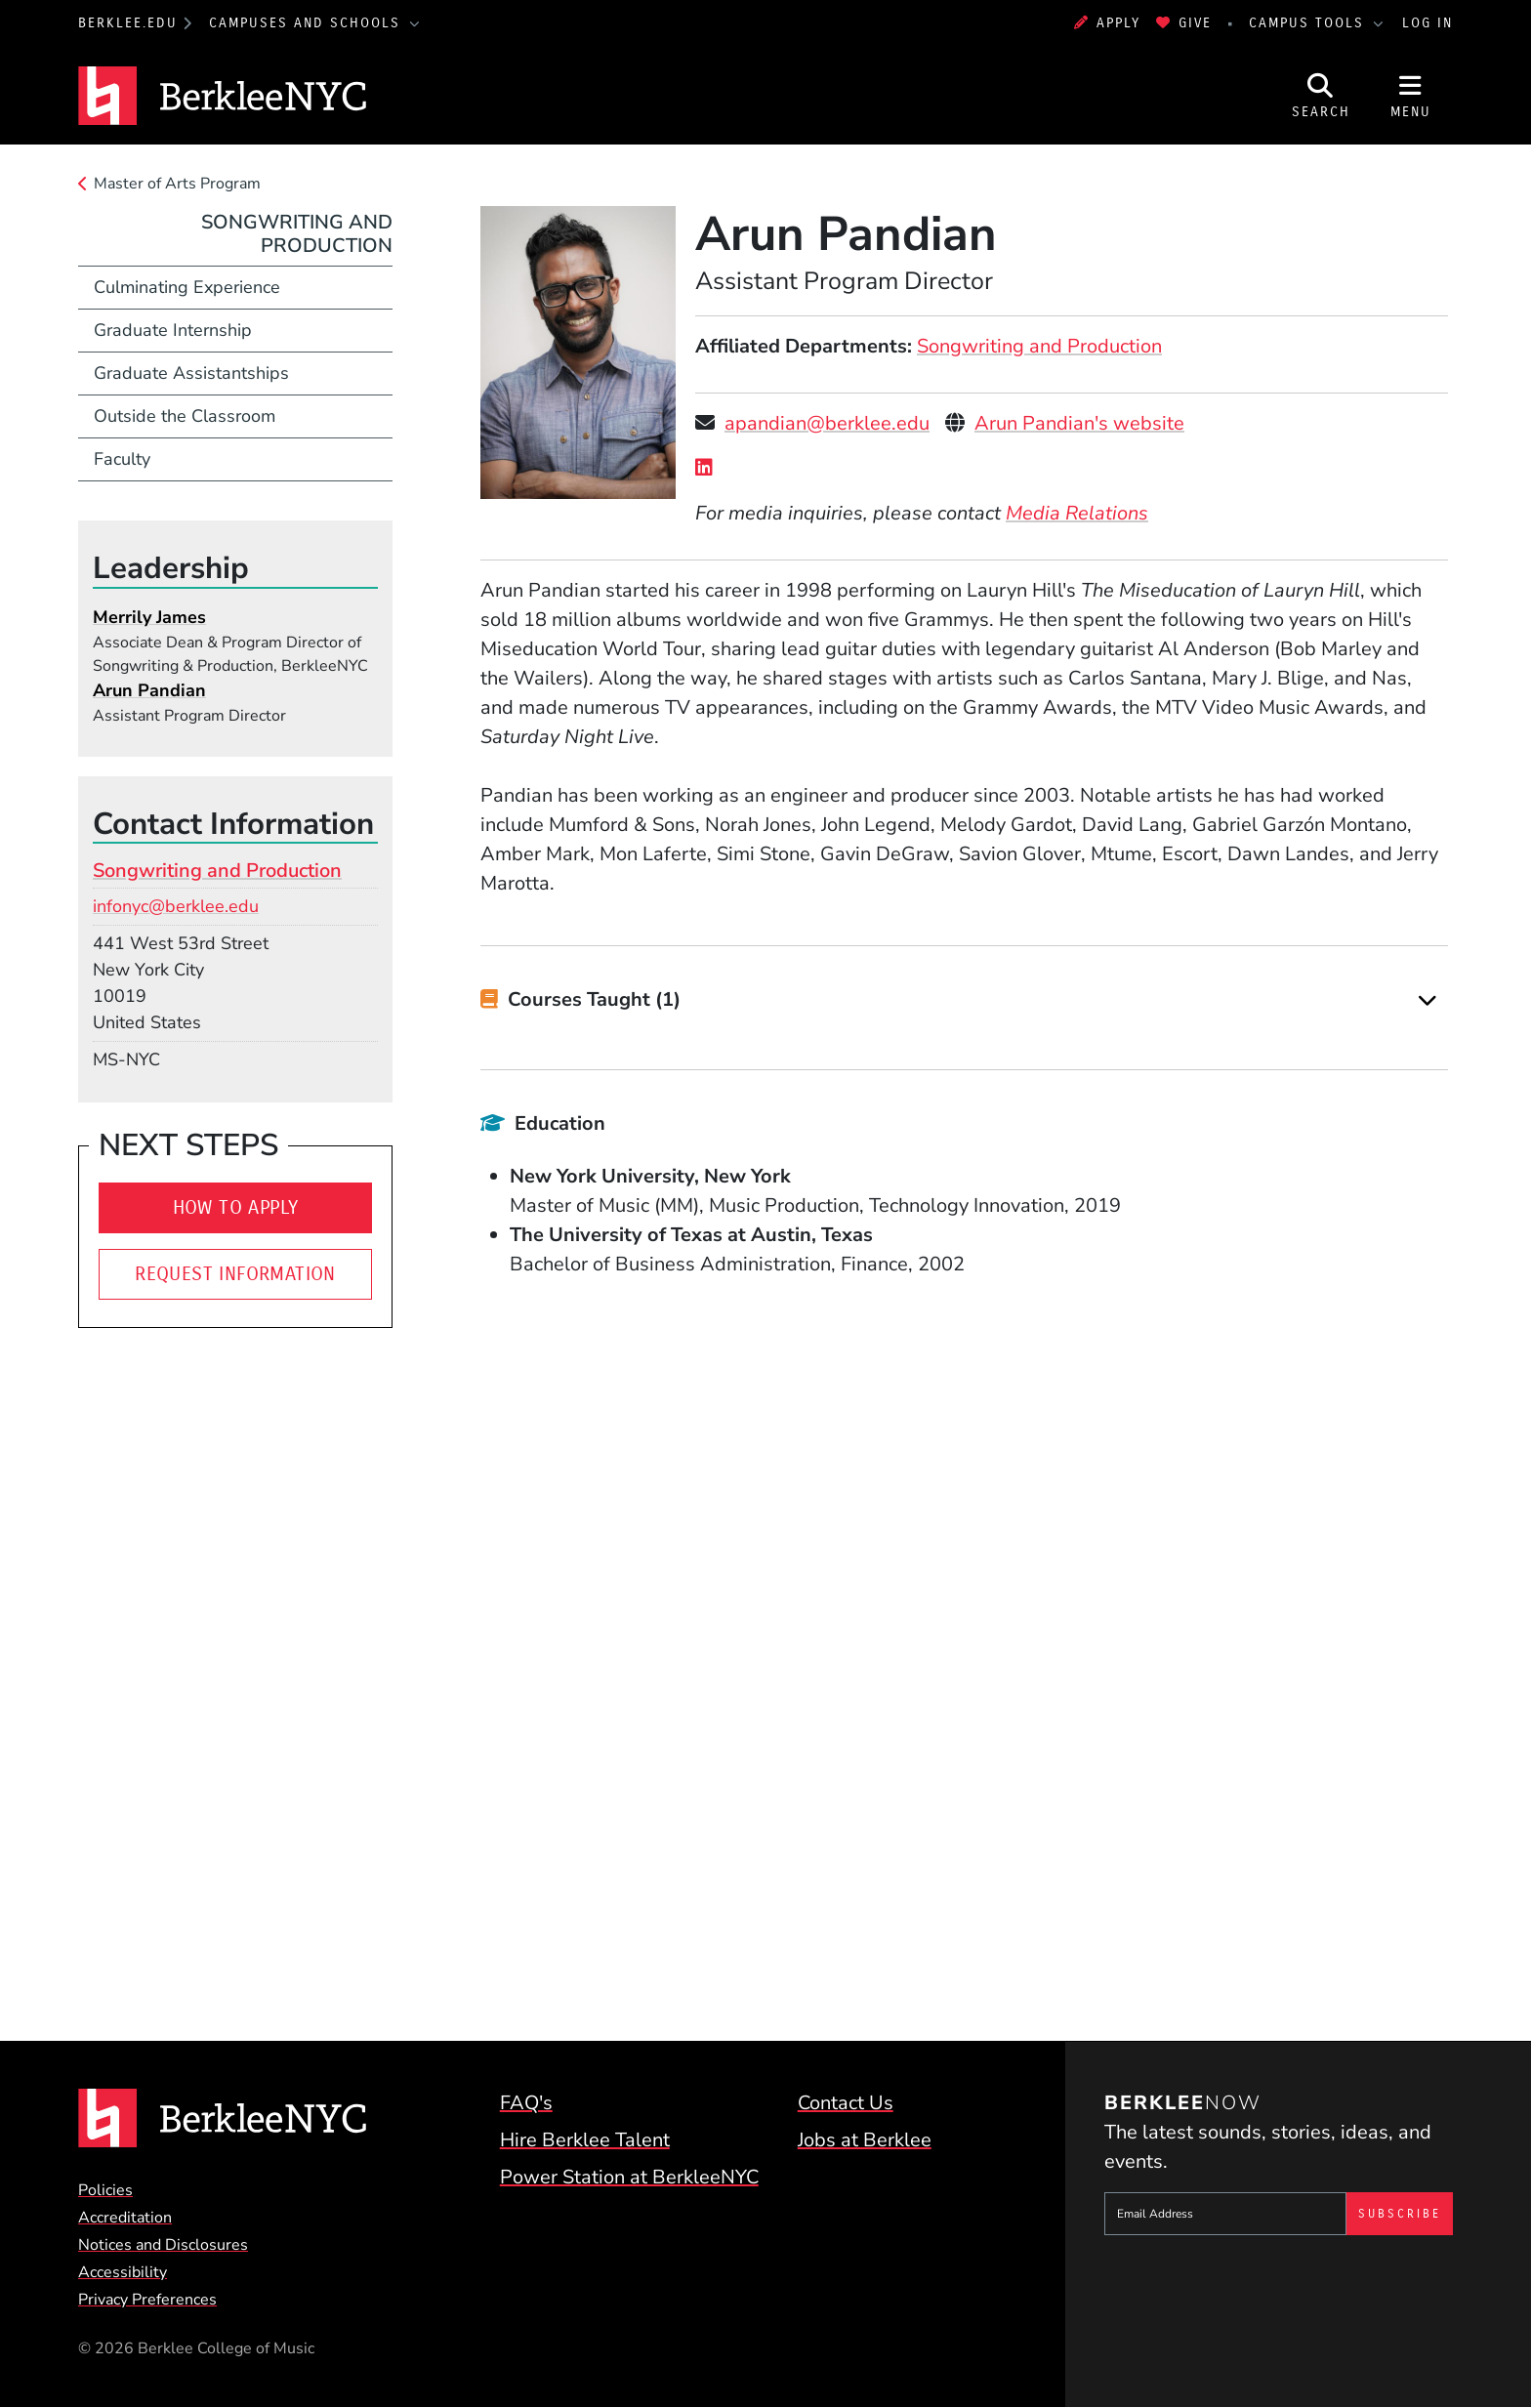  Describe the element at coordinates (128, 23) in the screenshot. I see `berklee.edu` at that location.